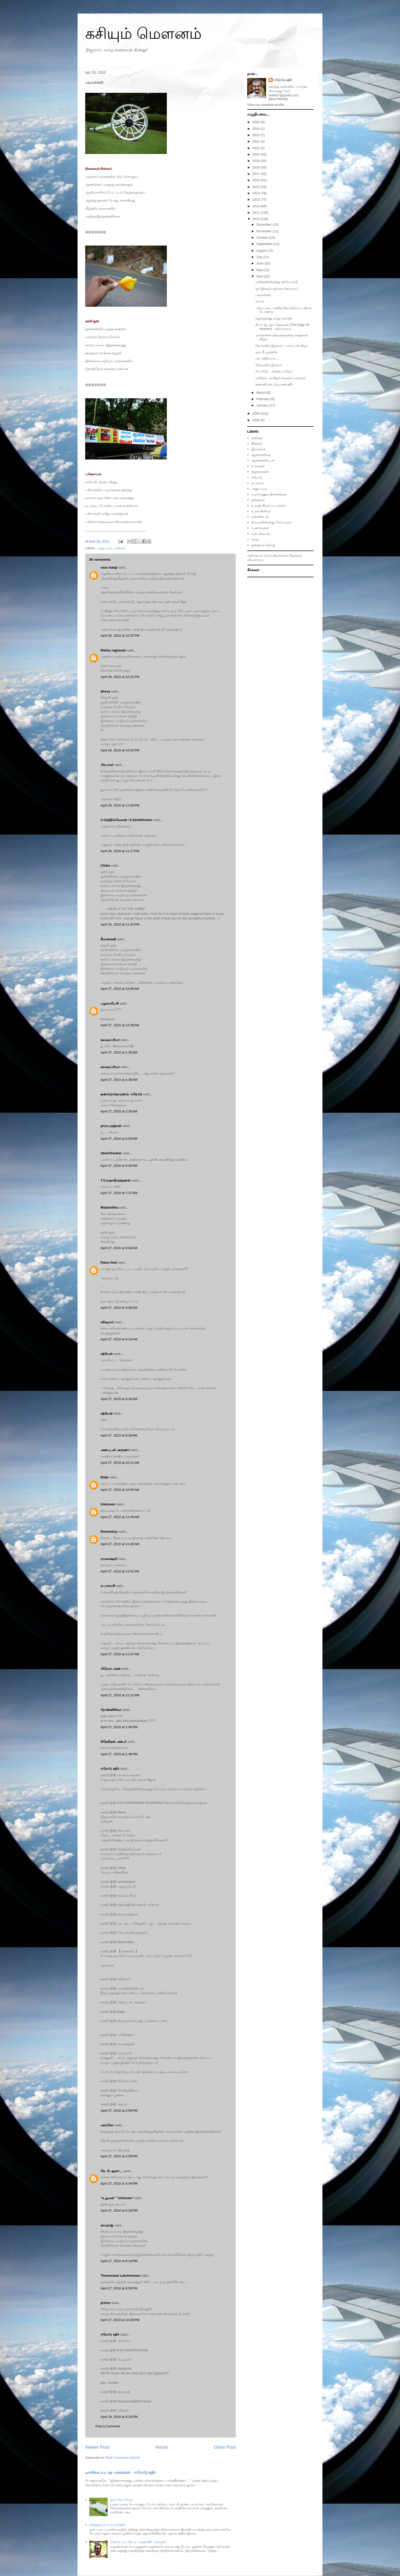  Describe the element at coordinates (110, 1040) in the screenshot. I see `கலகலப்ரியா` at that location.